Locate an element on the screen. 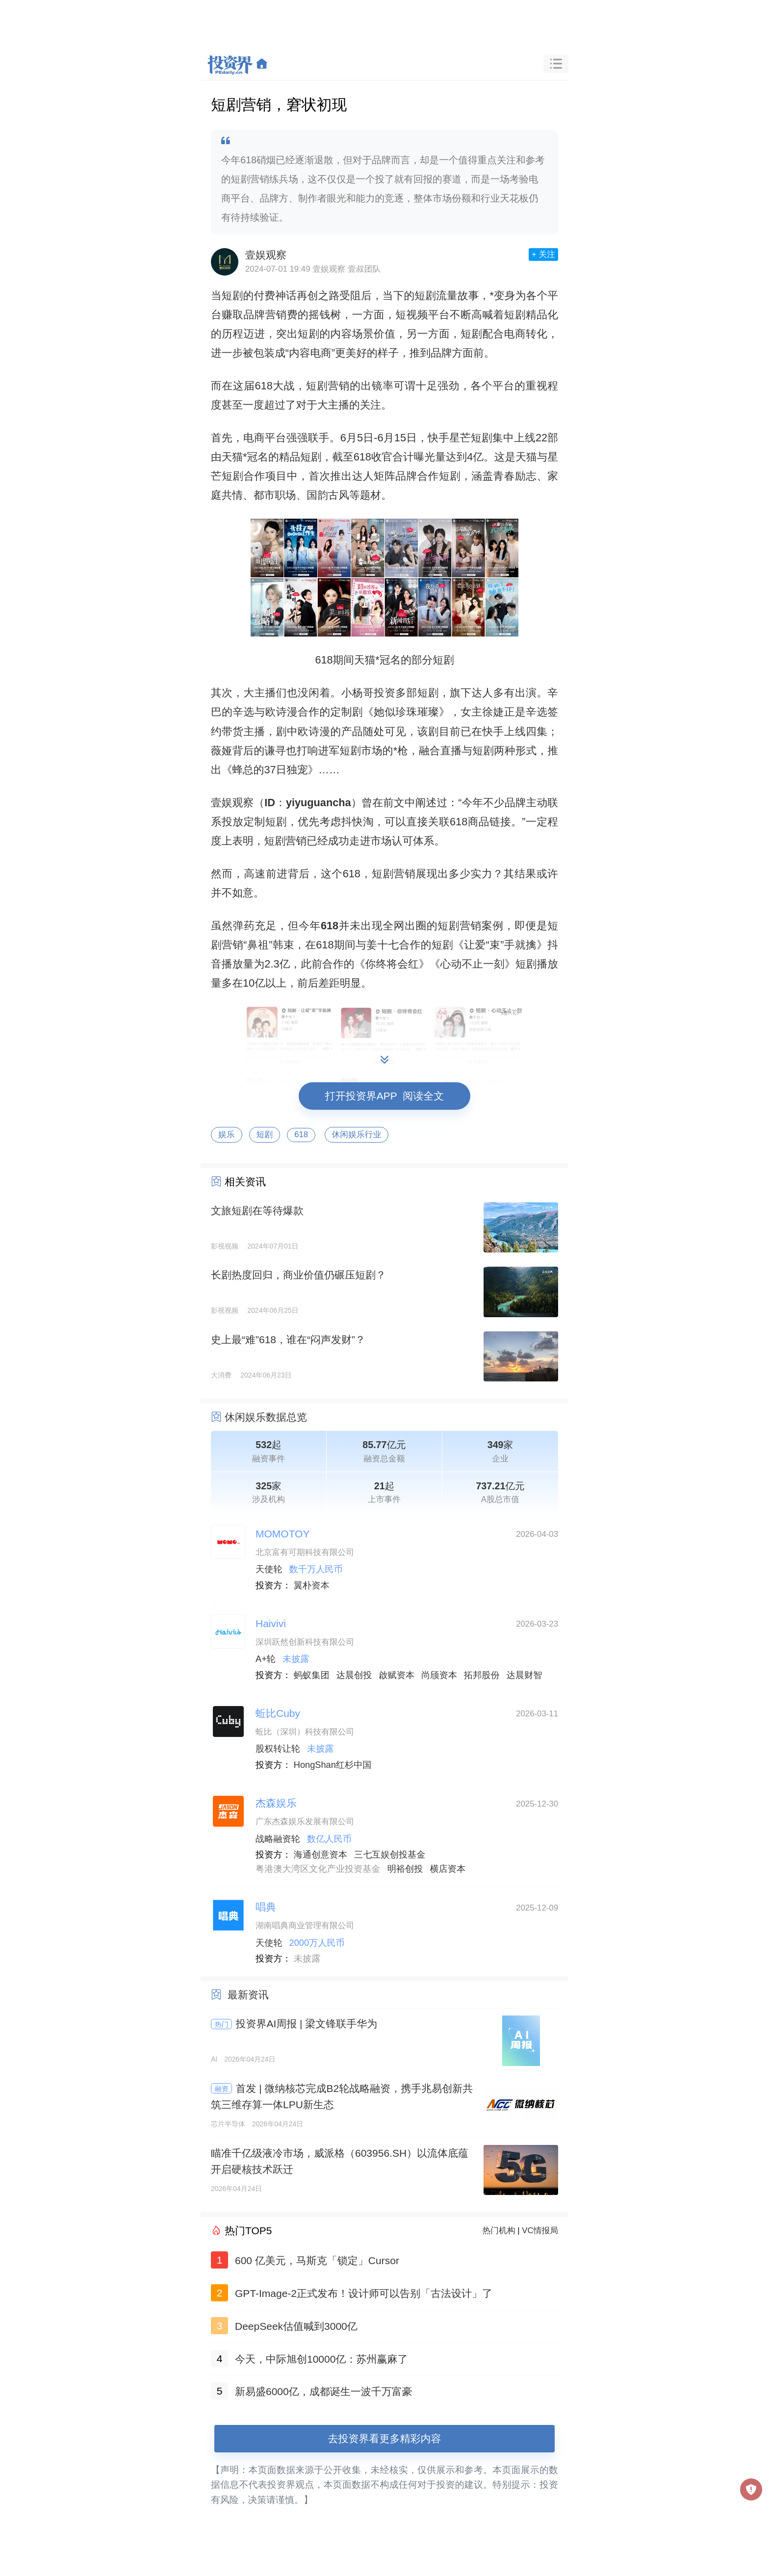 The image size is (769, 2576). 600 亿美元，马斯克「锁定」Cursor is located at coordinates (317, 2260).